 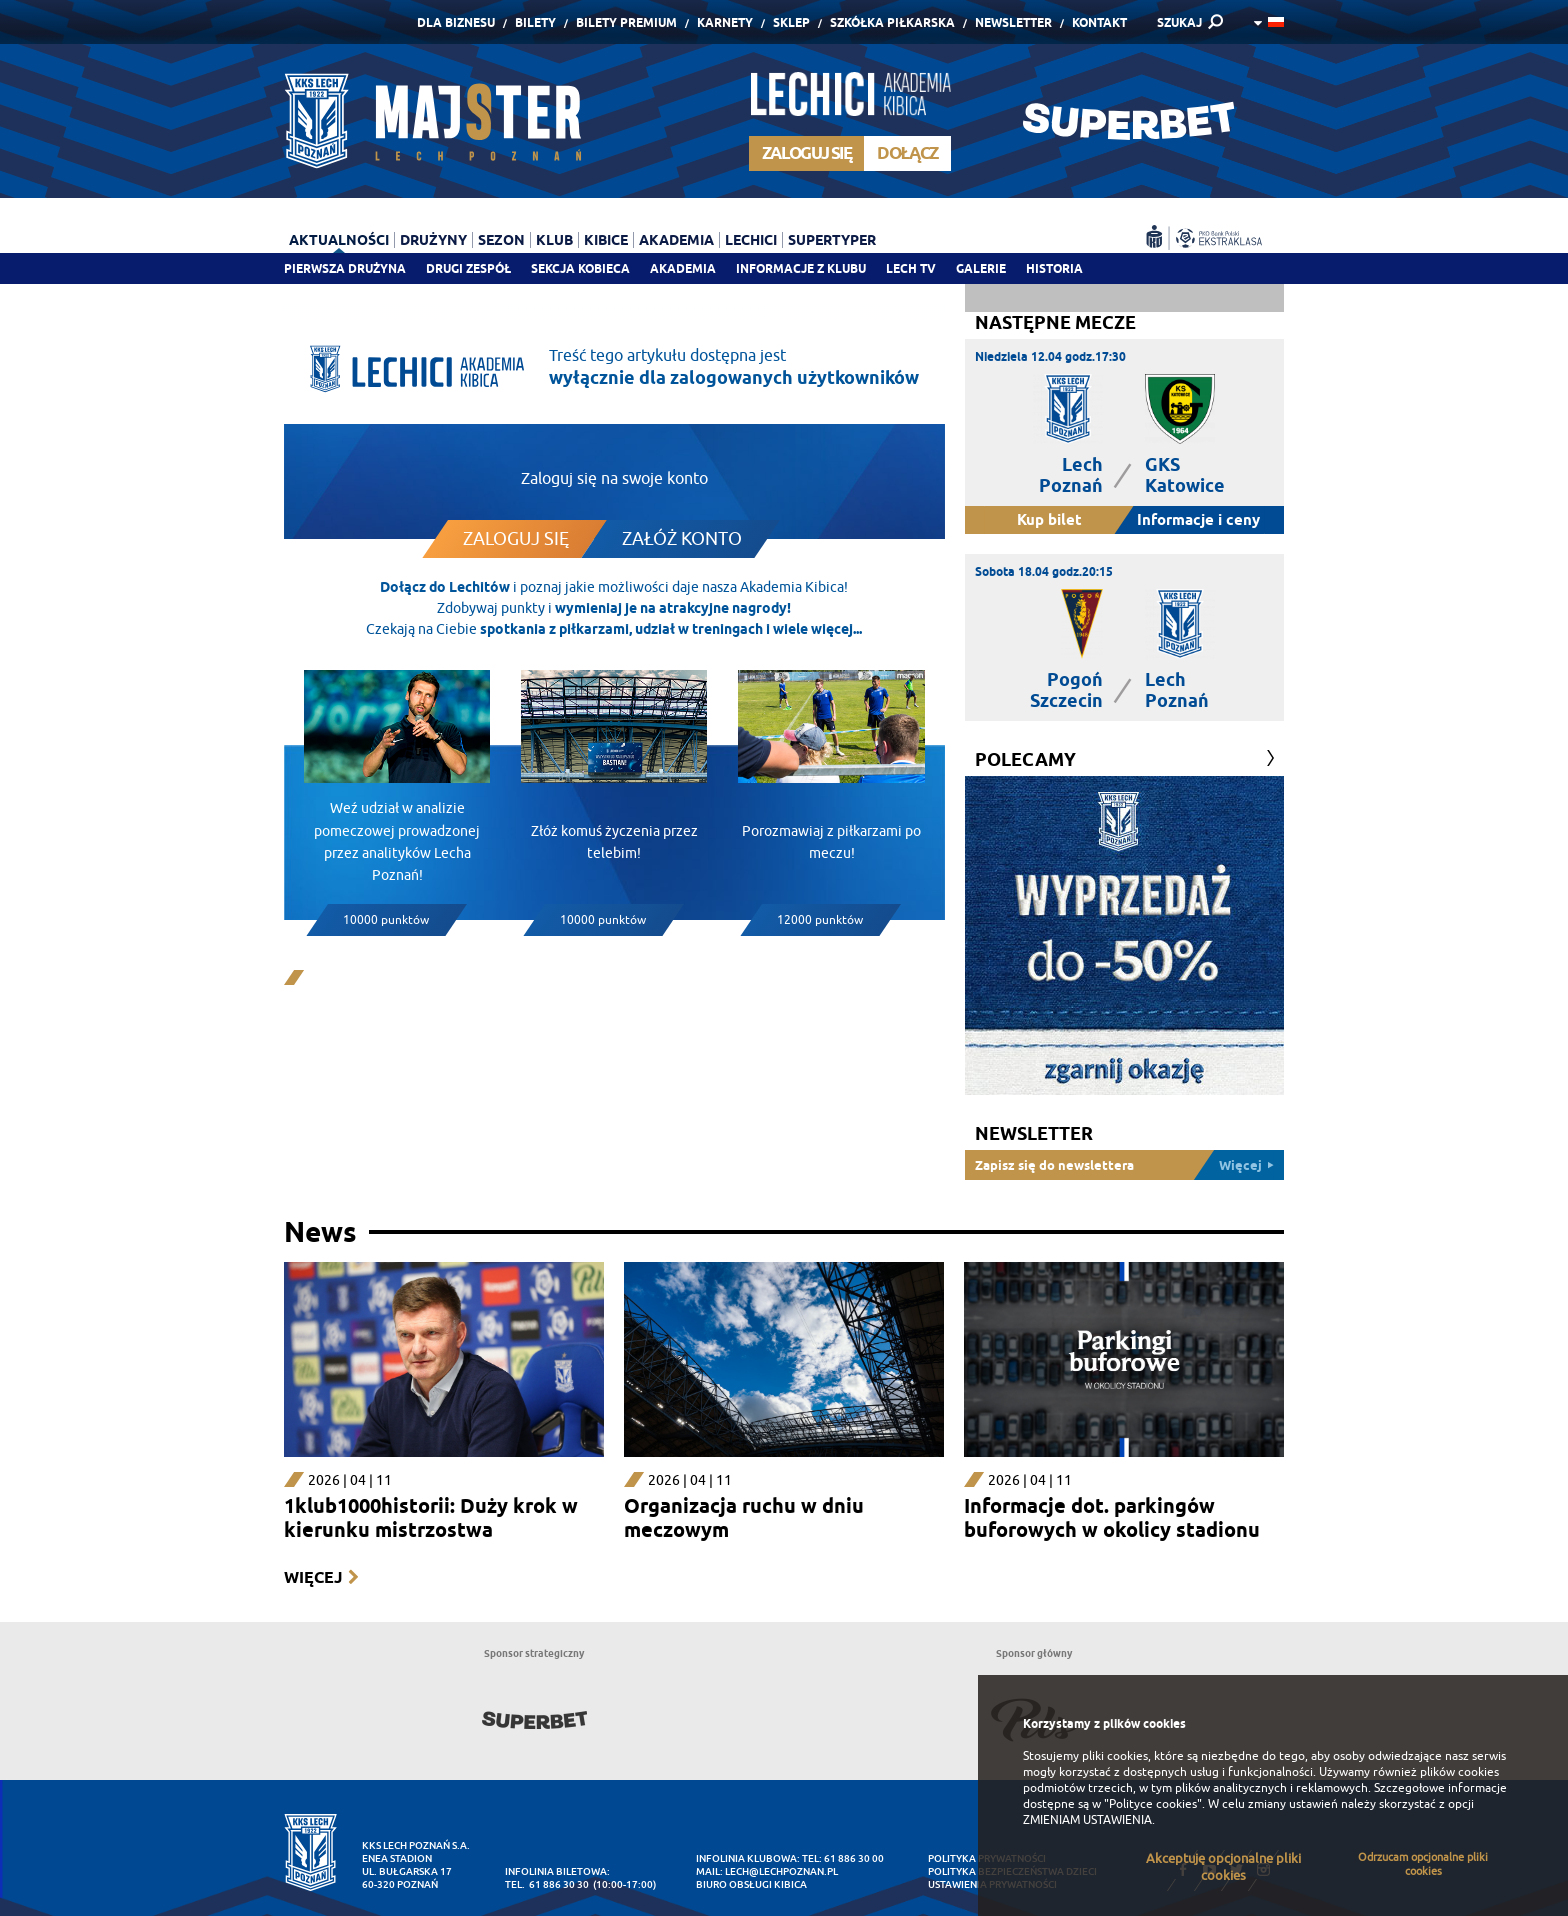 What do you see at coordinates (580, 268) in the screenshot?
I see `Sekcja Kobieca` at bounding box center [580, 268].